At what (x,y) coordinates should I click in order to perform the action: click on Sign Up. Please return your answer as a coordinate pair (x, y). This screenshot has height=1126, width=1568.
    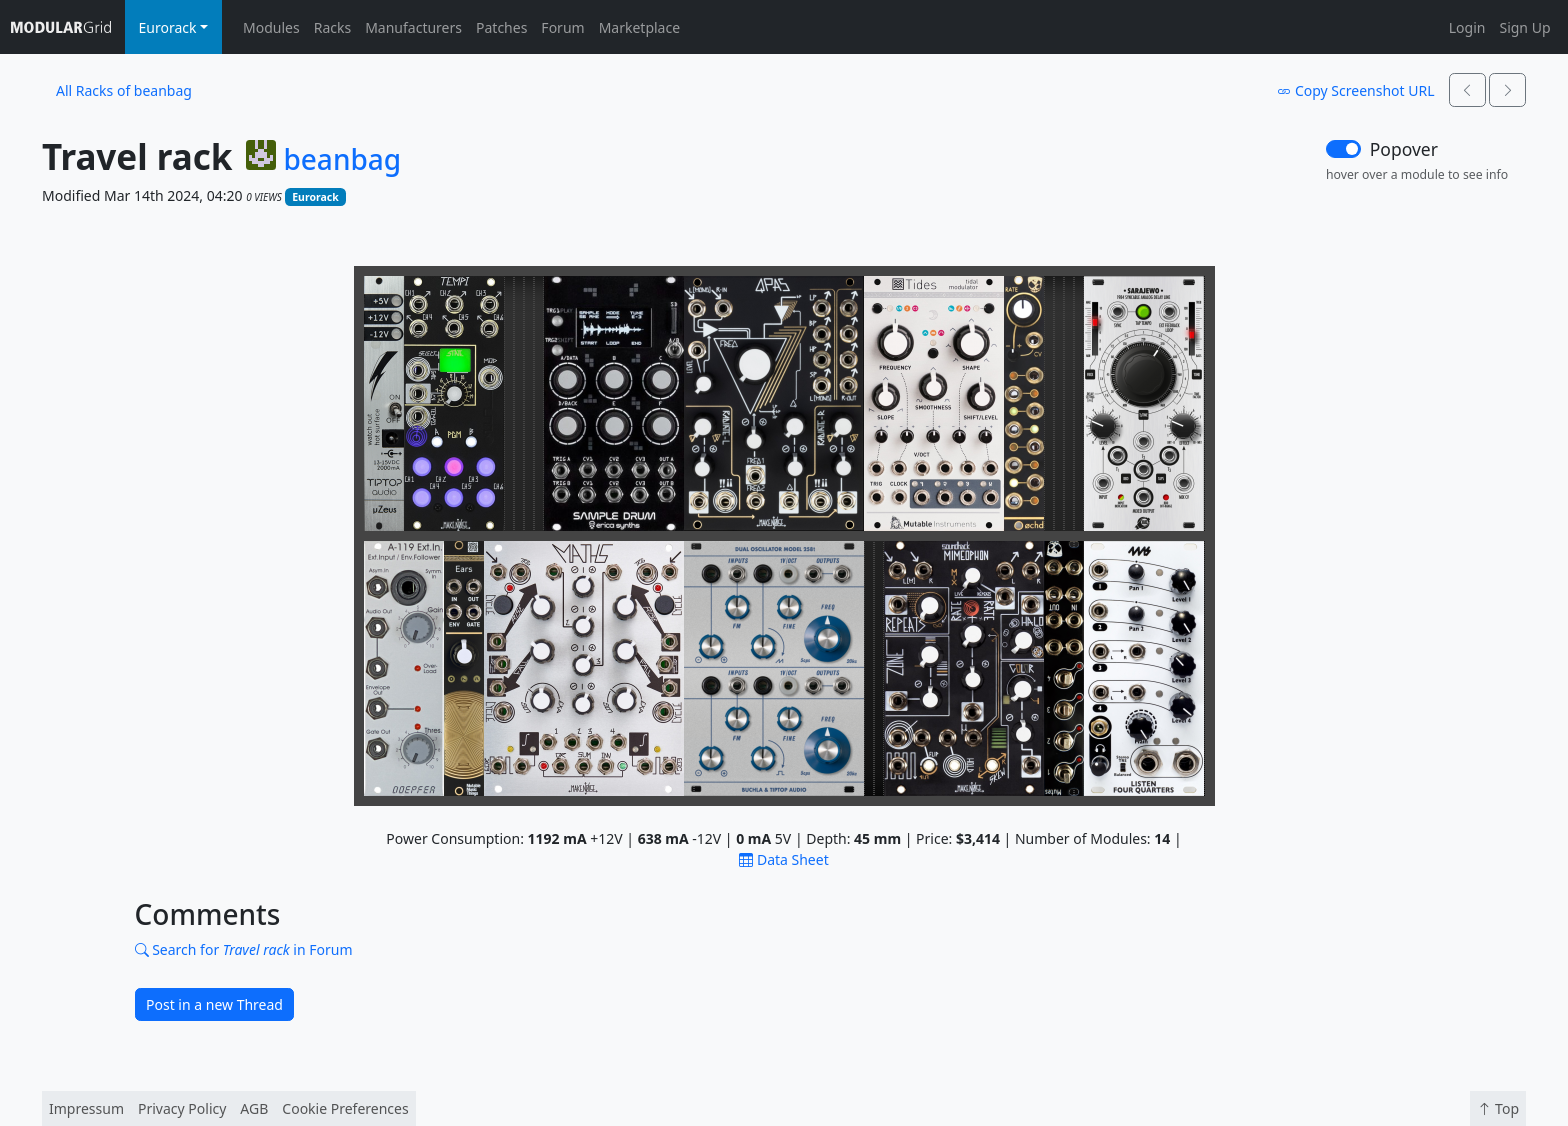
    Looking at the image, I should click on (1524, 27).